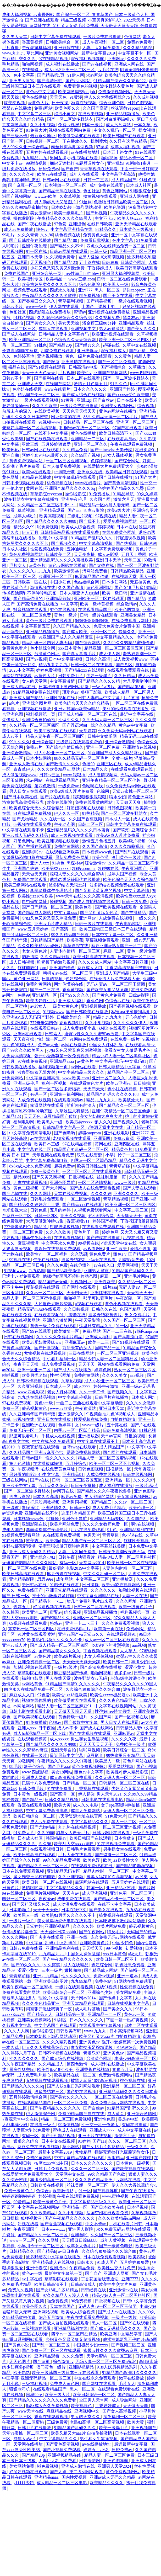 Image resolution: width=161 pixels, height=2576 pixels. I want to click on 久久久久女教师免费一区, so click(105, 1524).